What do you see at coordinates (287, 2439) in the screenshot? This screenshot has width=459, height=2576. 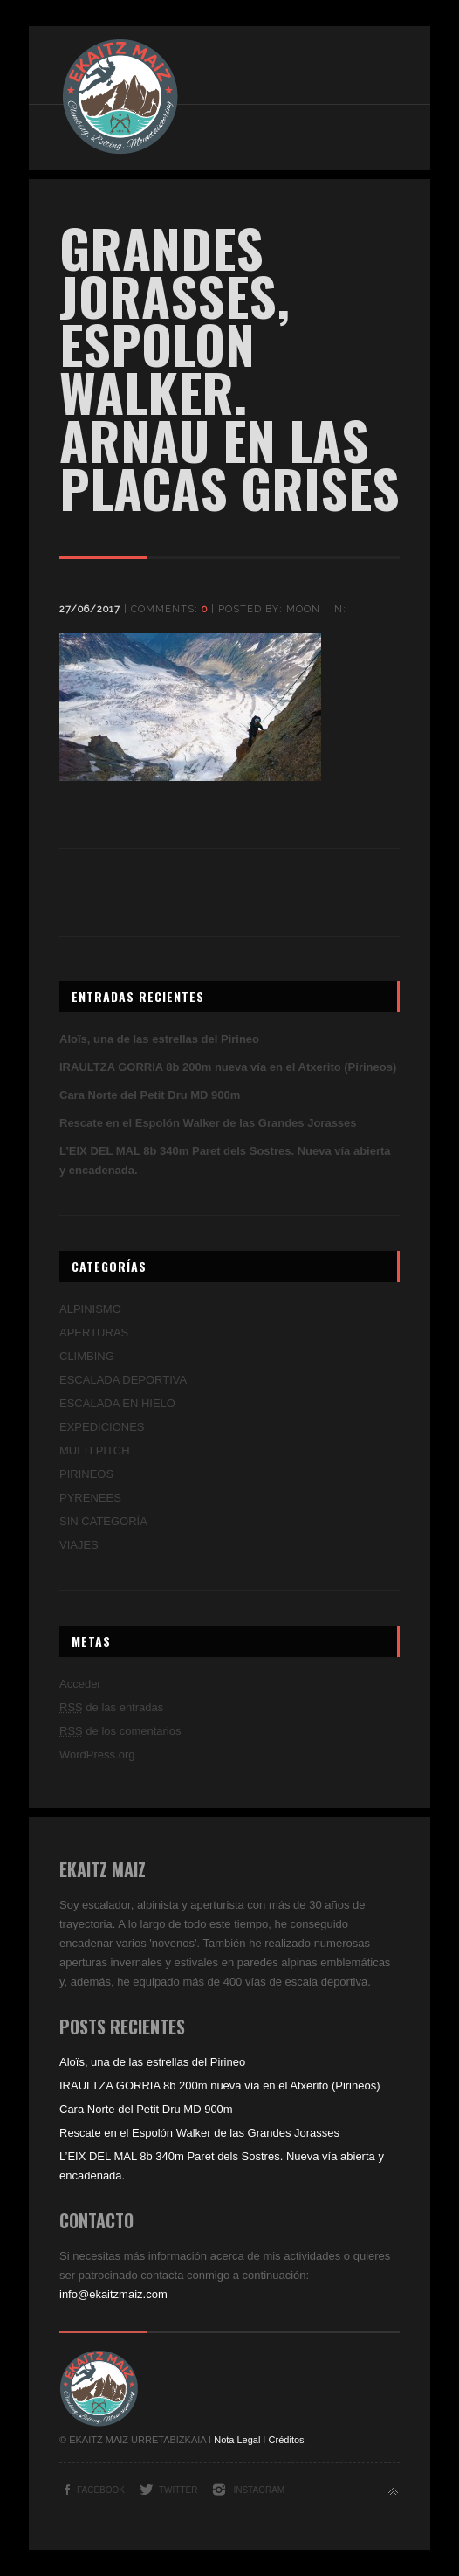 I see `Créditos` at bounding box center [287, 2439].